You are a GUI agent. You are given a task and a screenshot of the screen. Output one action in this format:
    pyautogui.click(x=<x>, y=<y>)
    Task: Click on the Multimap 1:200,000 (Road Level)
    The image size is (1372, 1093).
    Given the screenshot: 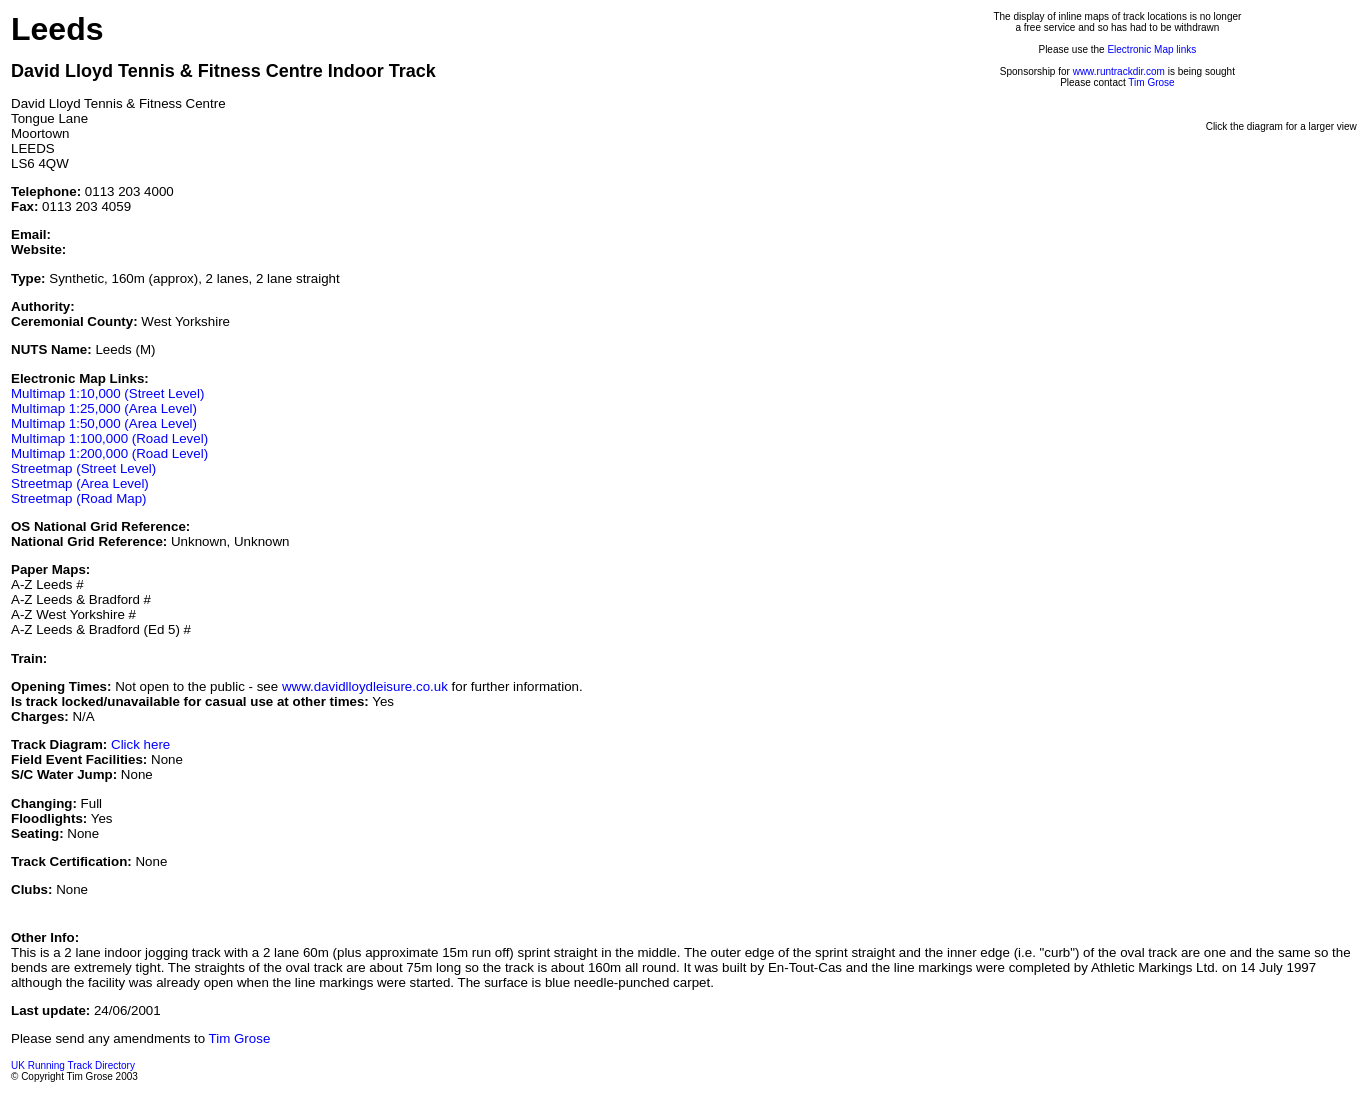 What is the action you would take?
    pyautogui.click(x=109, y=453)
    